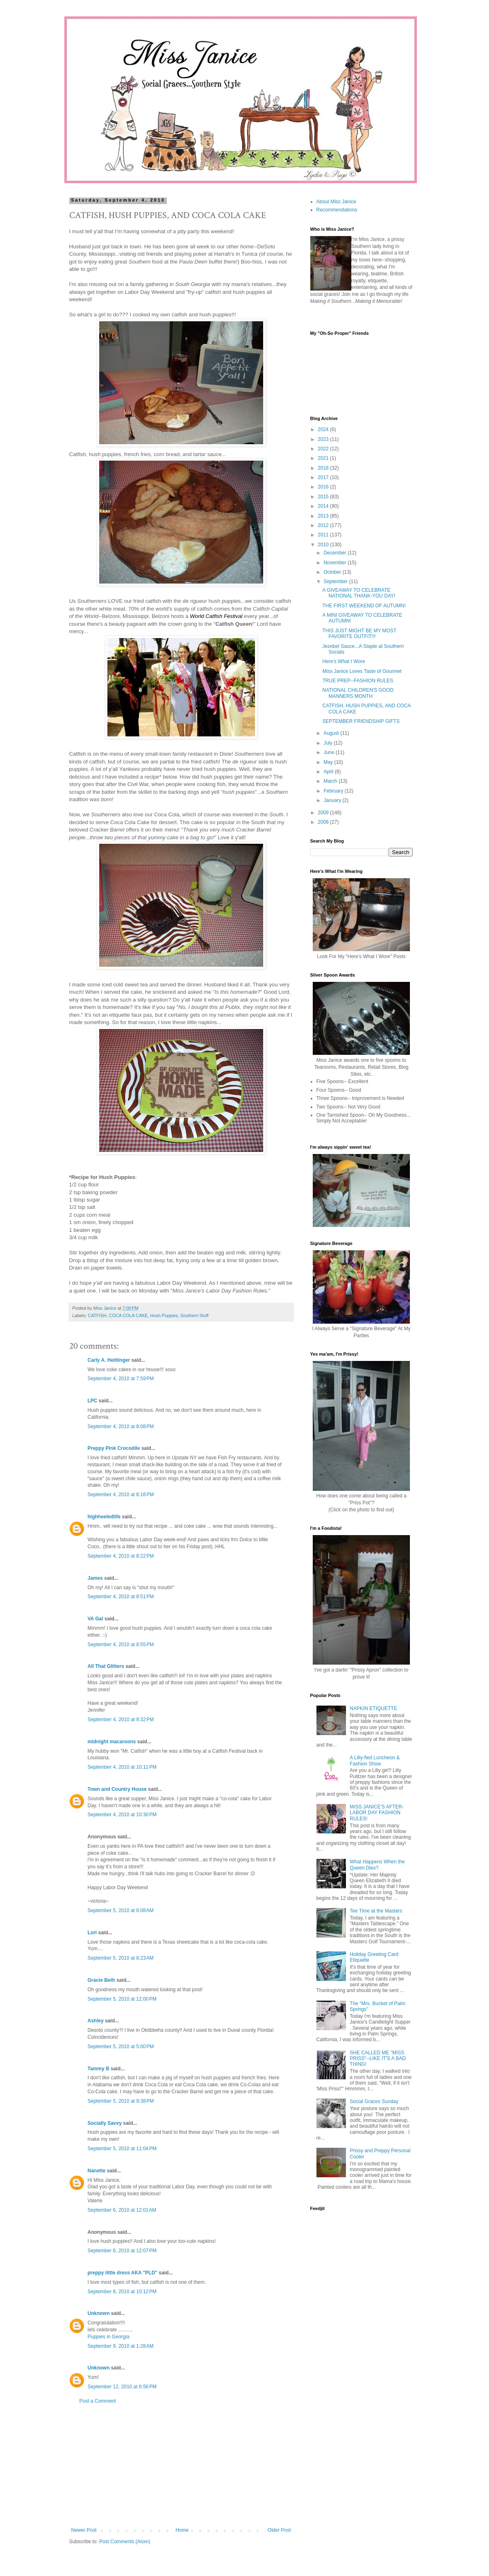 This screenshot has width=489, height=2576. What do you see at coordinates (332, 800) in the screenshot?
I see `January` at bounding box center [332, 800].